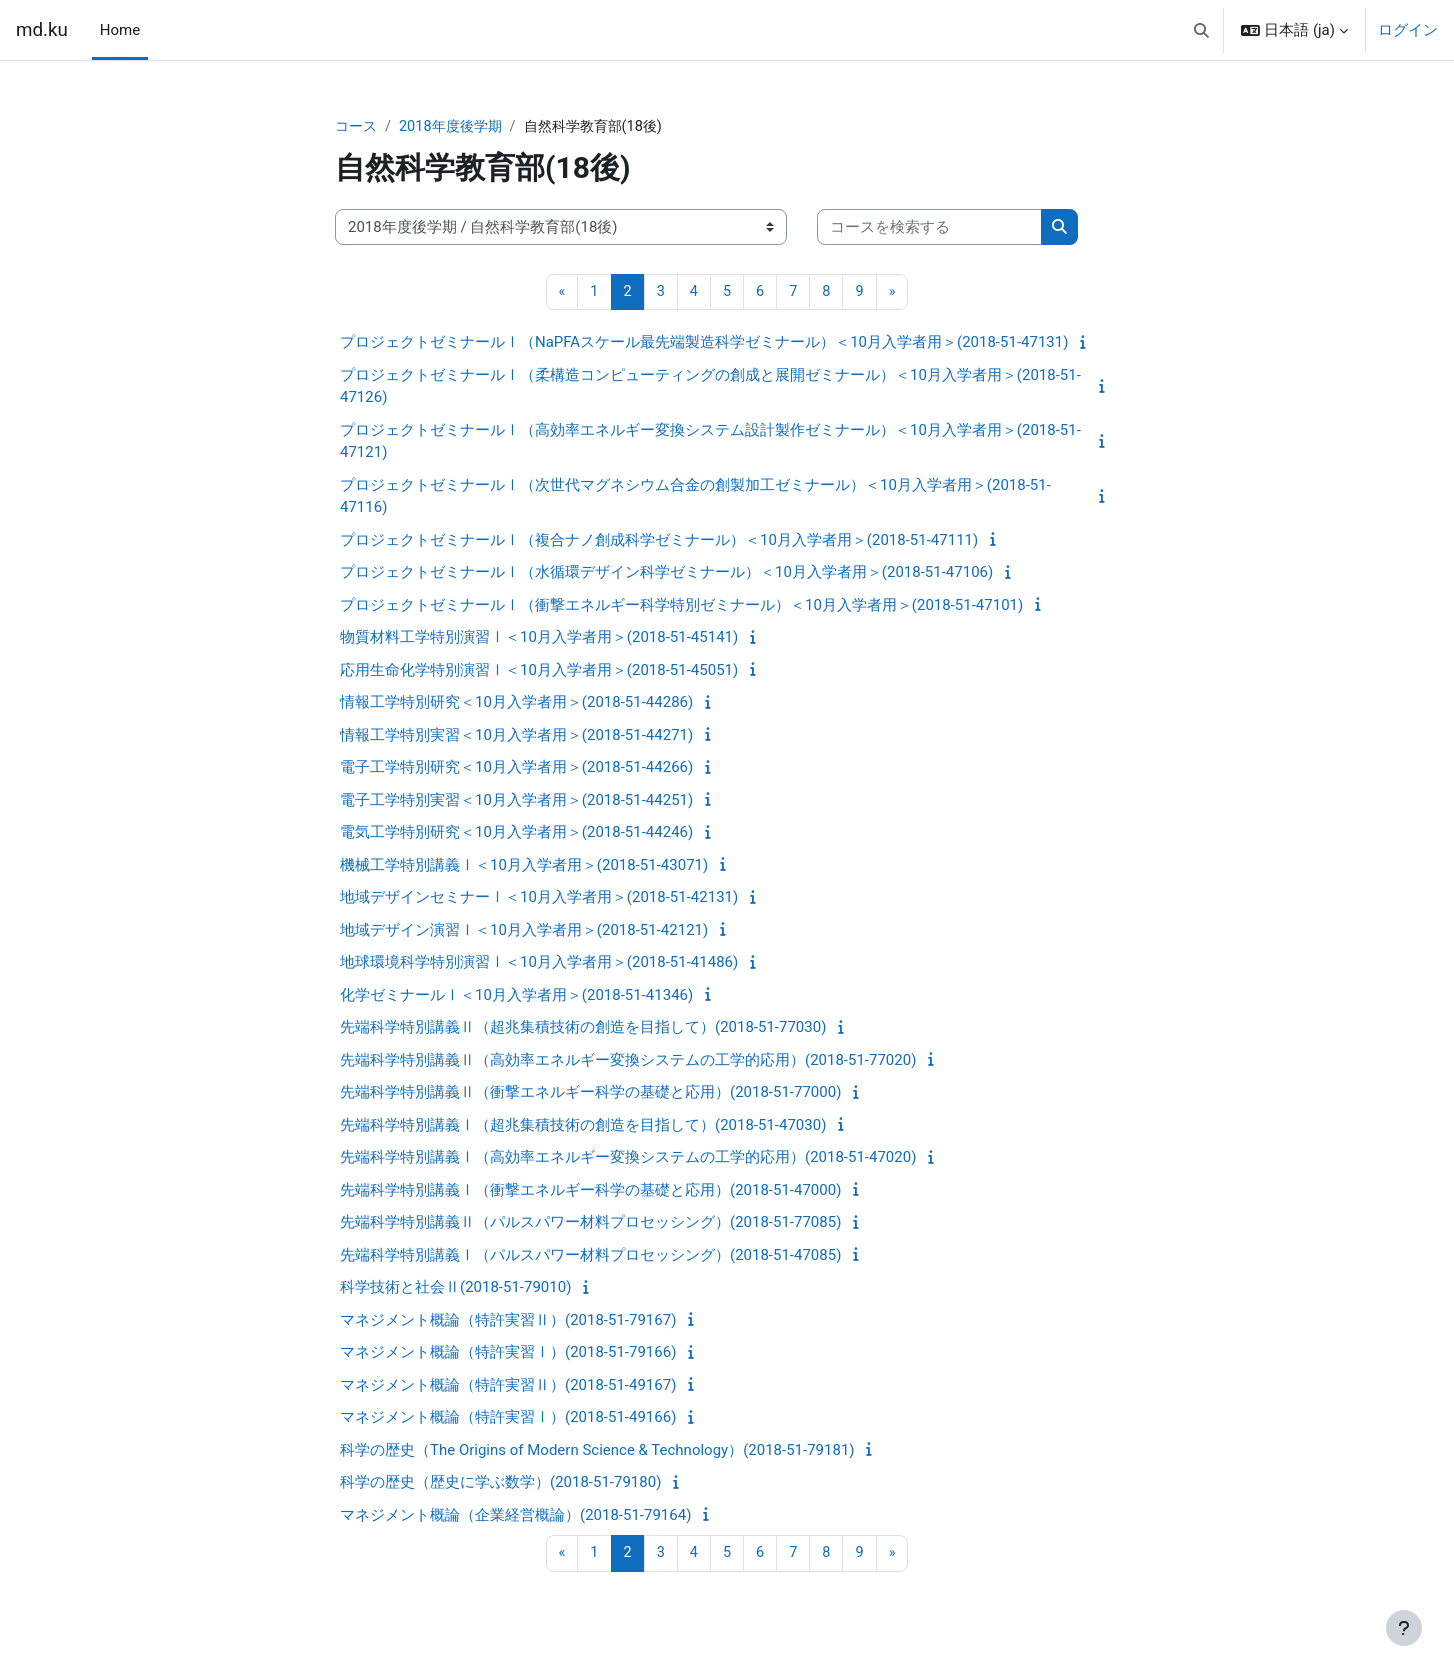 This screenshot has width=1454, height=1678. I want to click on マネジメント概論（特許実習Ⅰ）(2018-51-79166), so click(508, 1354).